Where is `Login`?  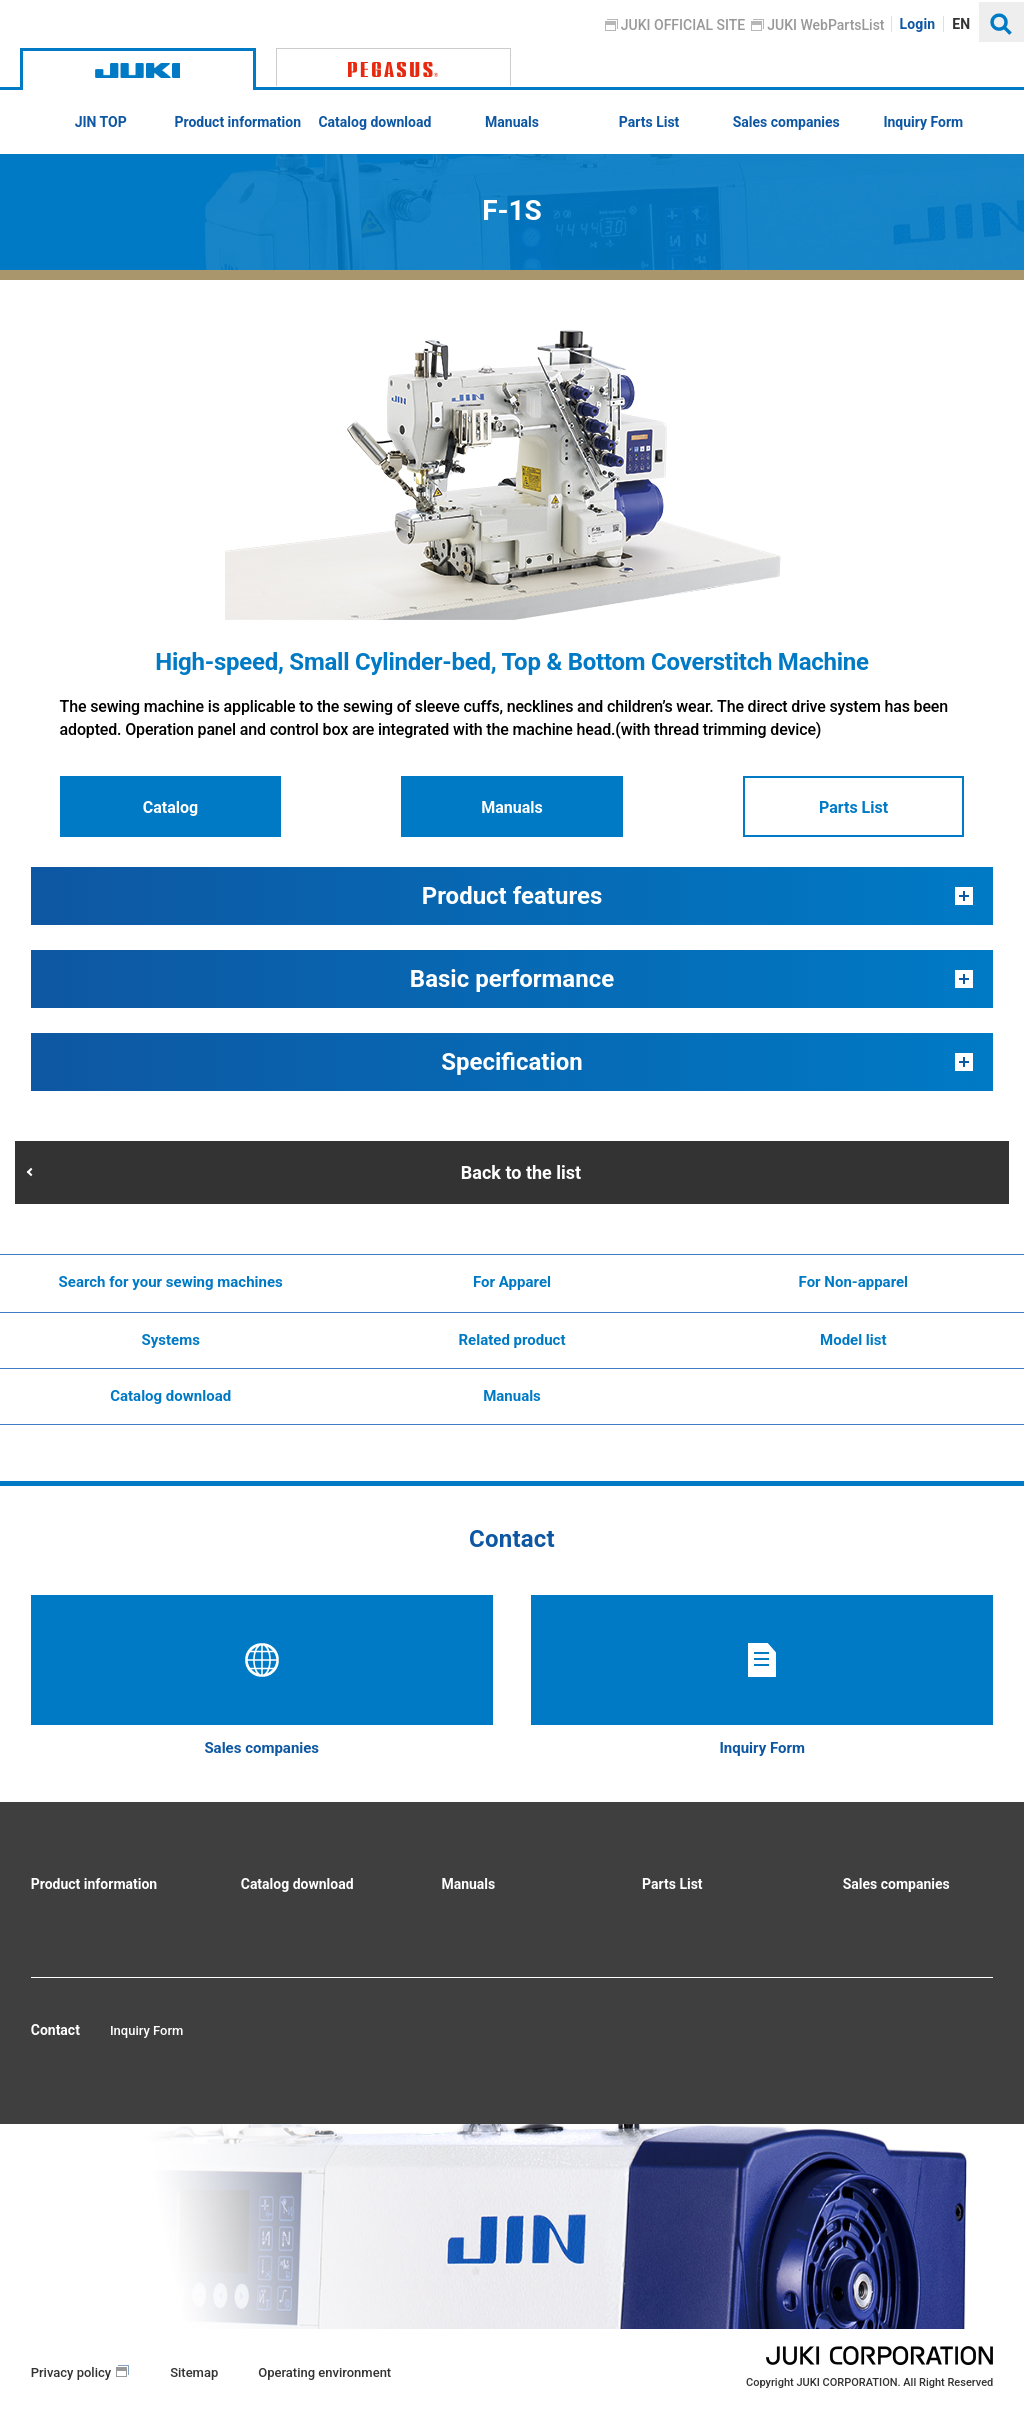 Login is located at coordinates (918, 24).